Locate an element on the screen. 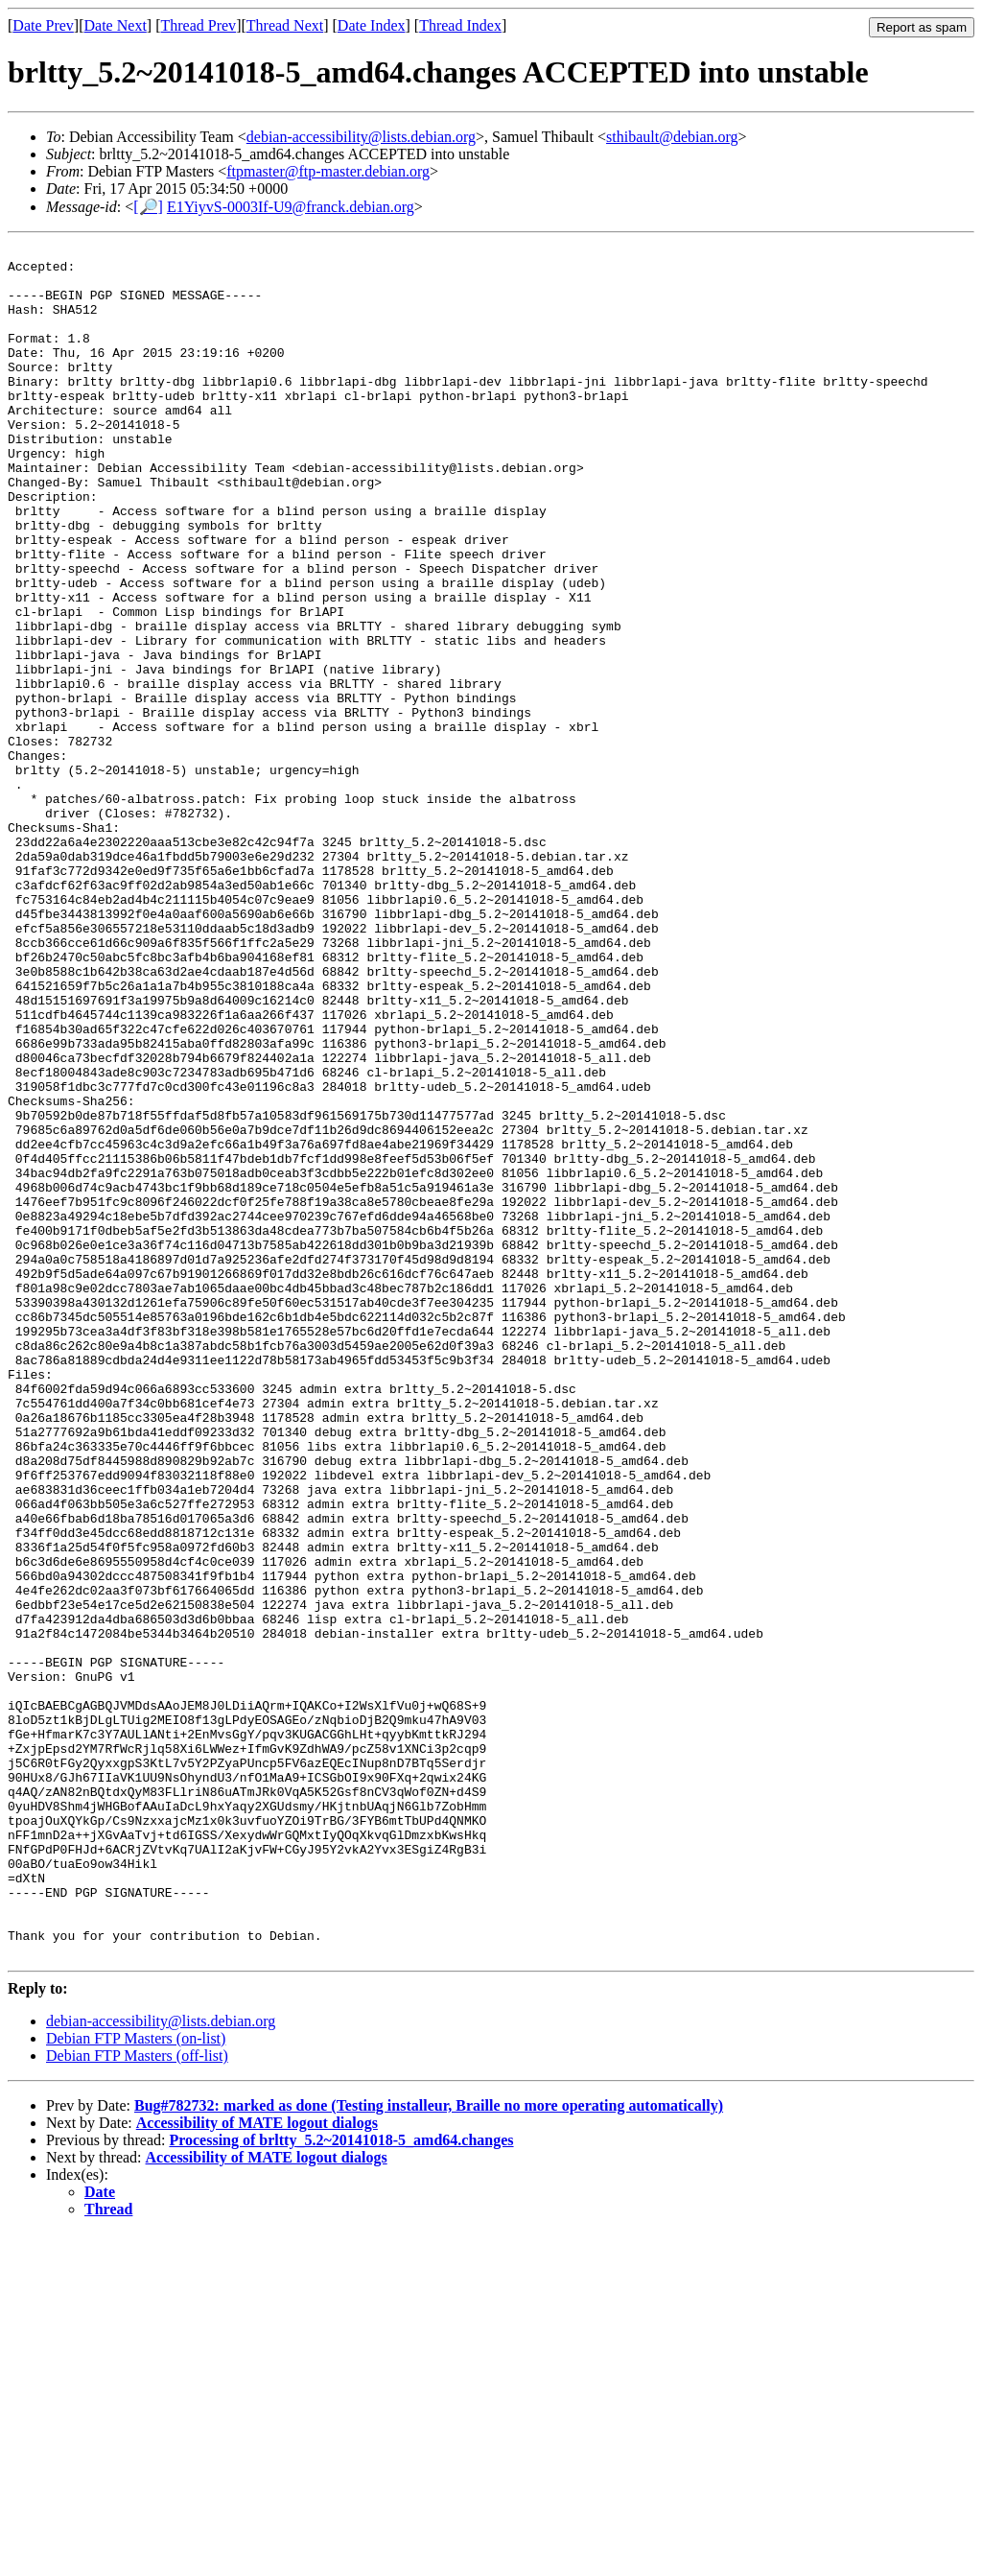 This screenshot has height=2576, width=982. Debian FTP Masters (on-list) is located at coordinates (135, 2381).